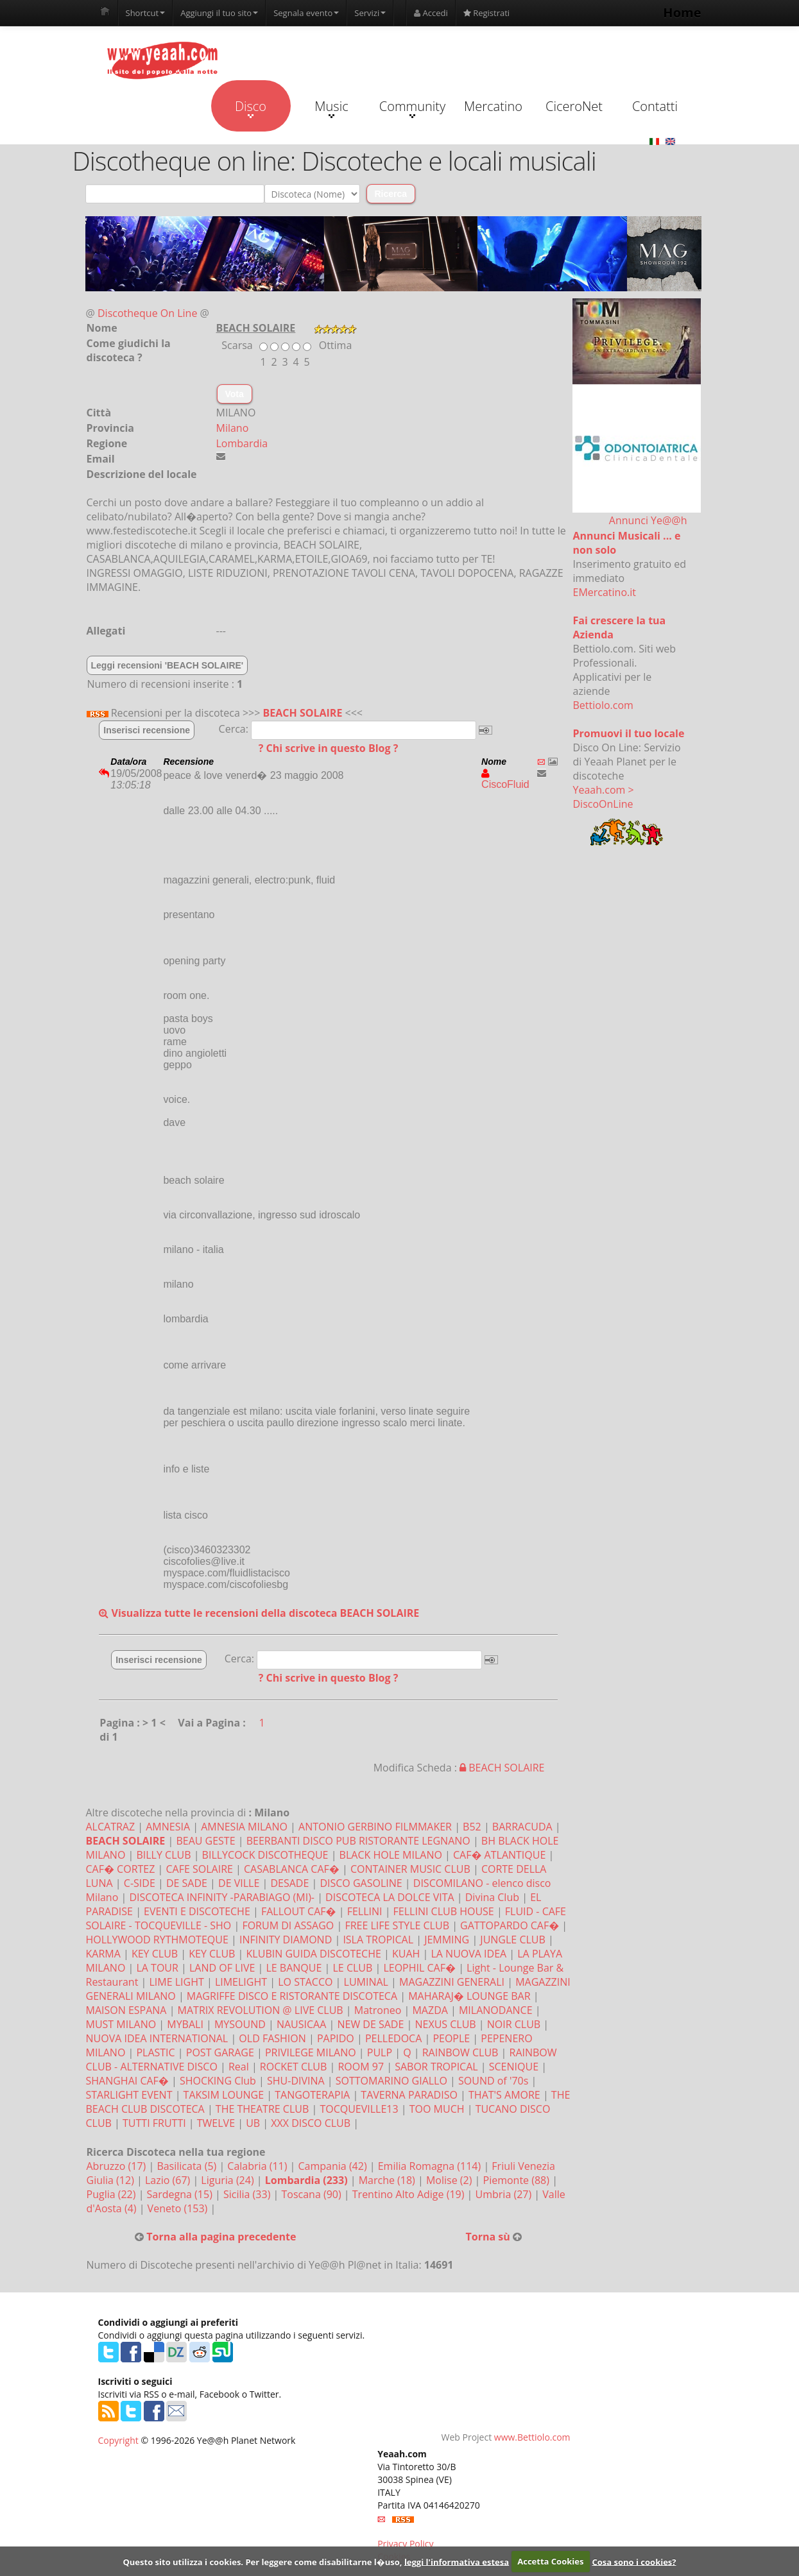 The height and width of the screenshot is (2576, 799). I want to click on Divina Club, so click(492, 1897).